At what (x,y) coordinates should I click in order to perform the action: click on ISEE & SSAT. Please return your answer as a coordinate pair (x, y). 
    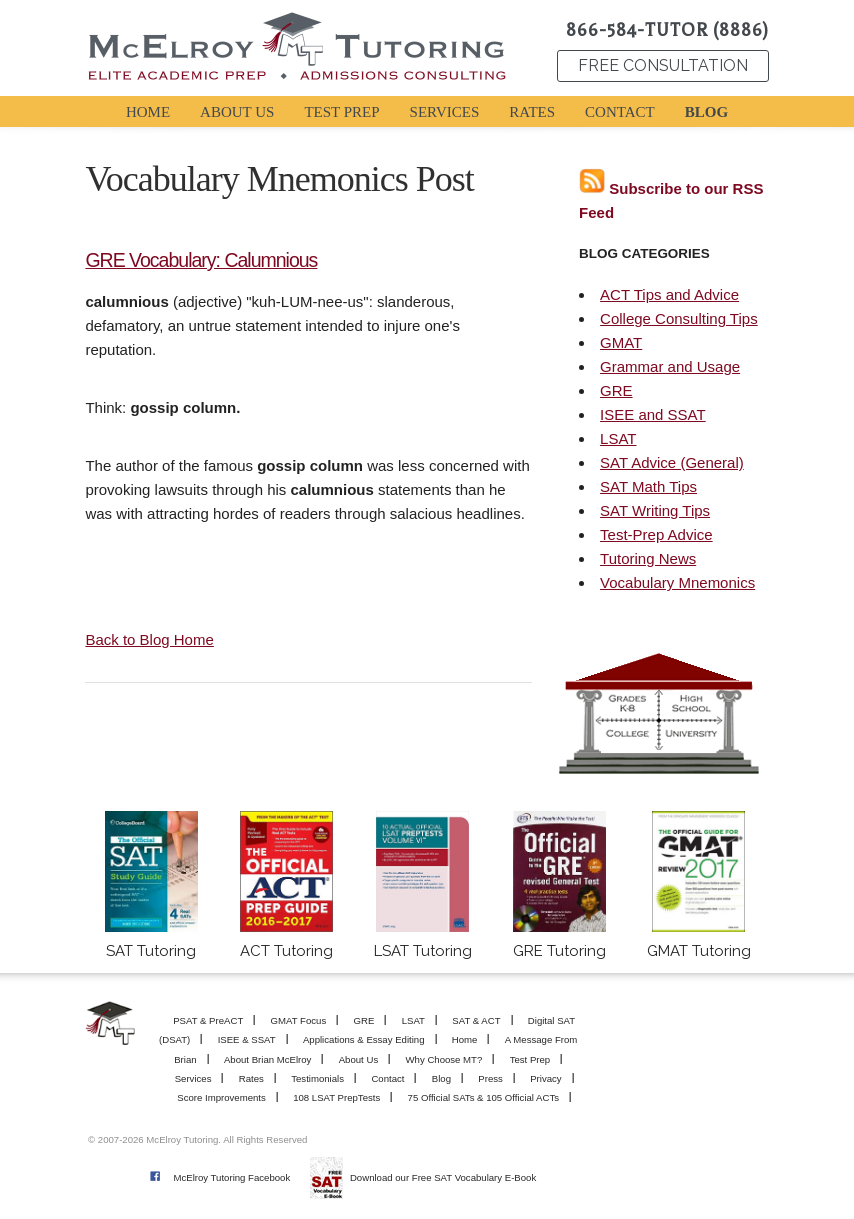
    Looking at the image, I should click on (247, 1039).